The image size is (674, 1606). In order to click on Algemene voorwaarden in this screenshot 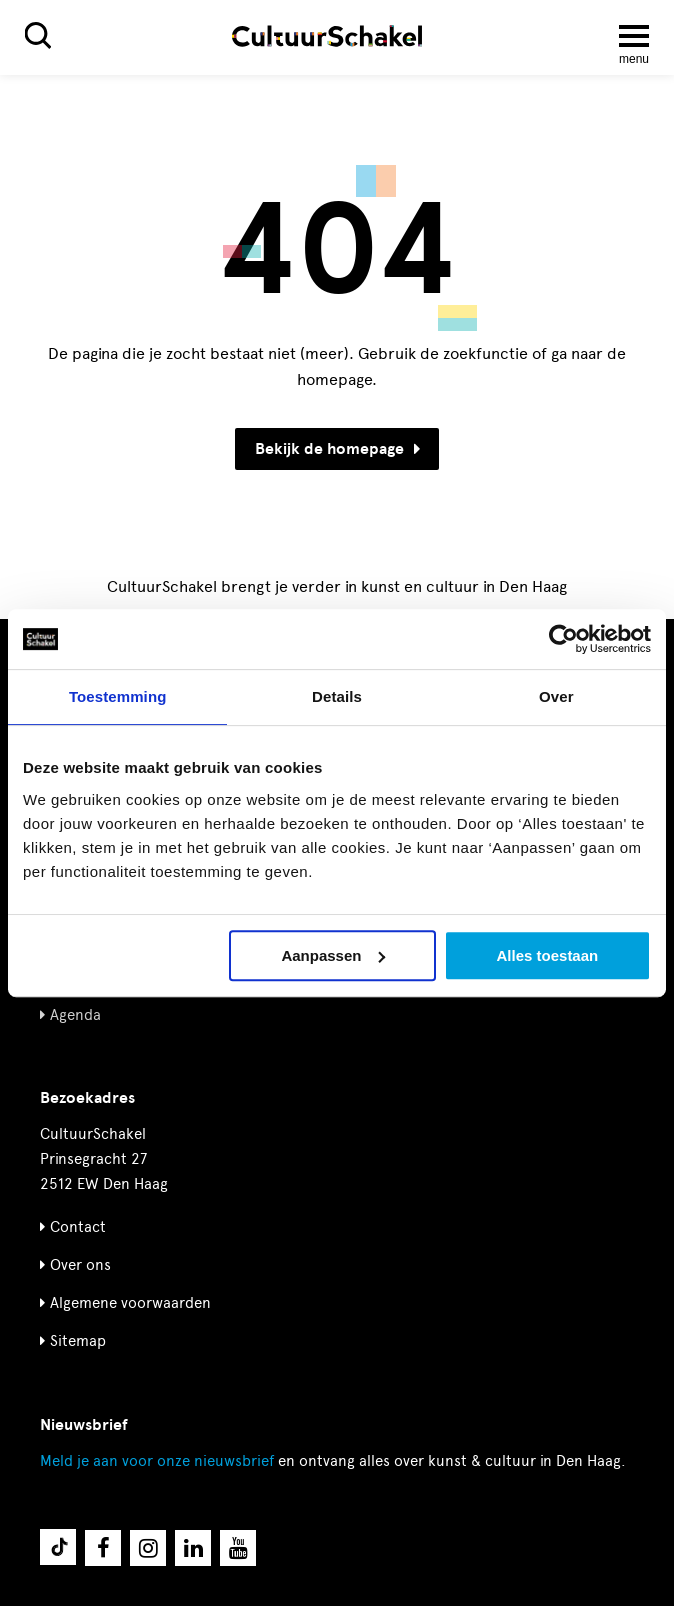, I will do `click(130, 1303)`.